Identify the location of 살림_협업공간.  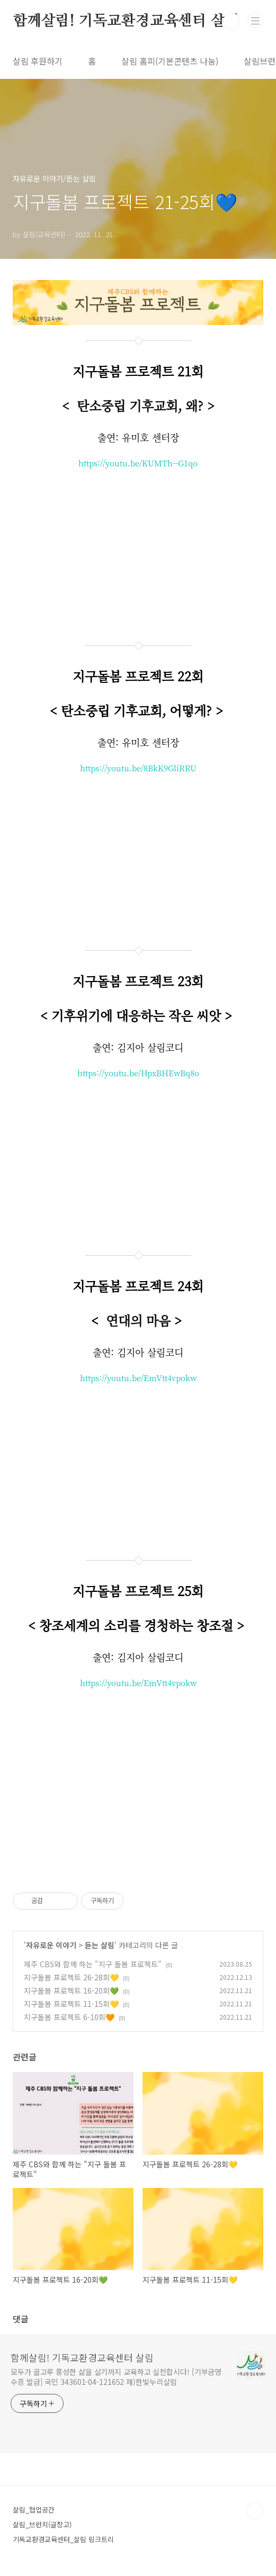
(34, 2510).